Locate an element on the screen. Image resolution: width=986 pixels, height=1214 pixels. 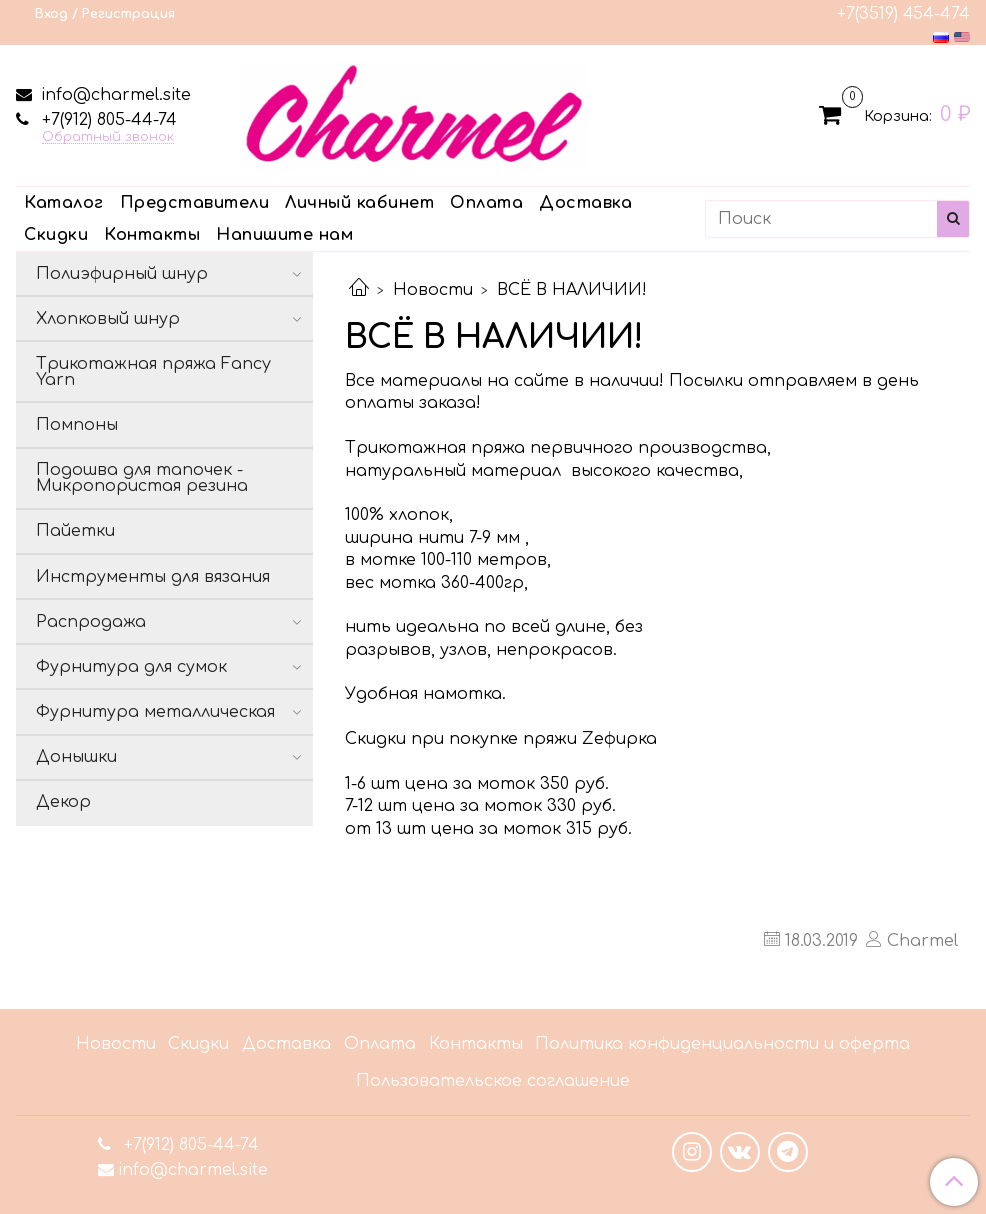
Пользовательское соглашение is located at coordinates (493, 1081).